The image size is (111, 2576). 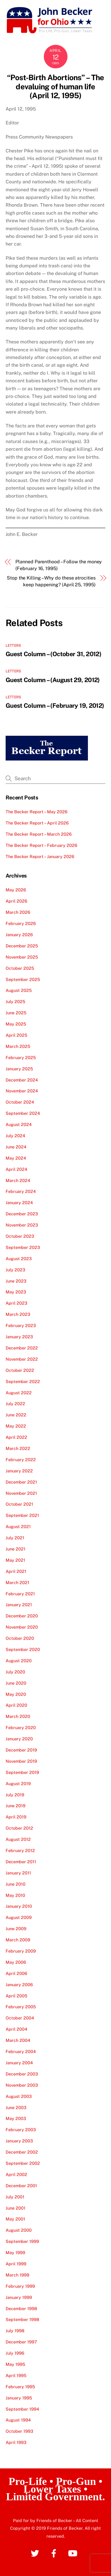 I want to click on May 2003, so click(x=16, y=2118).